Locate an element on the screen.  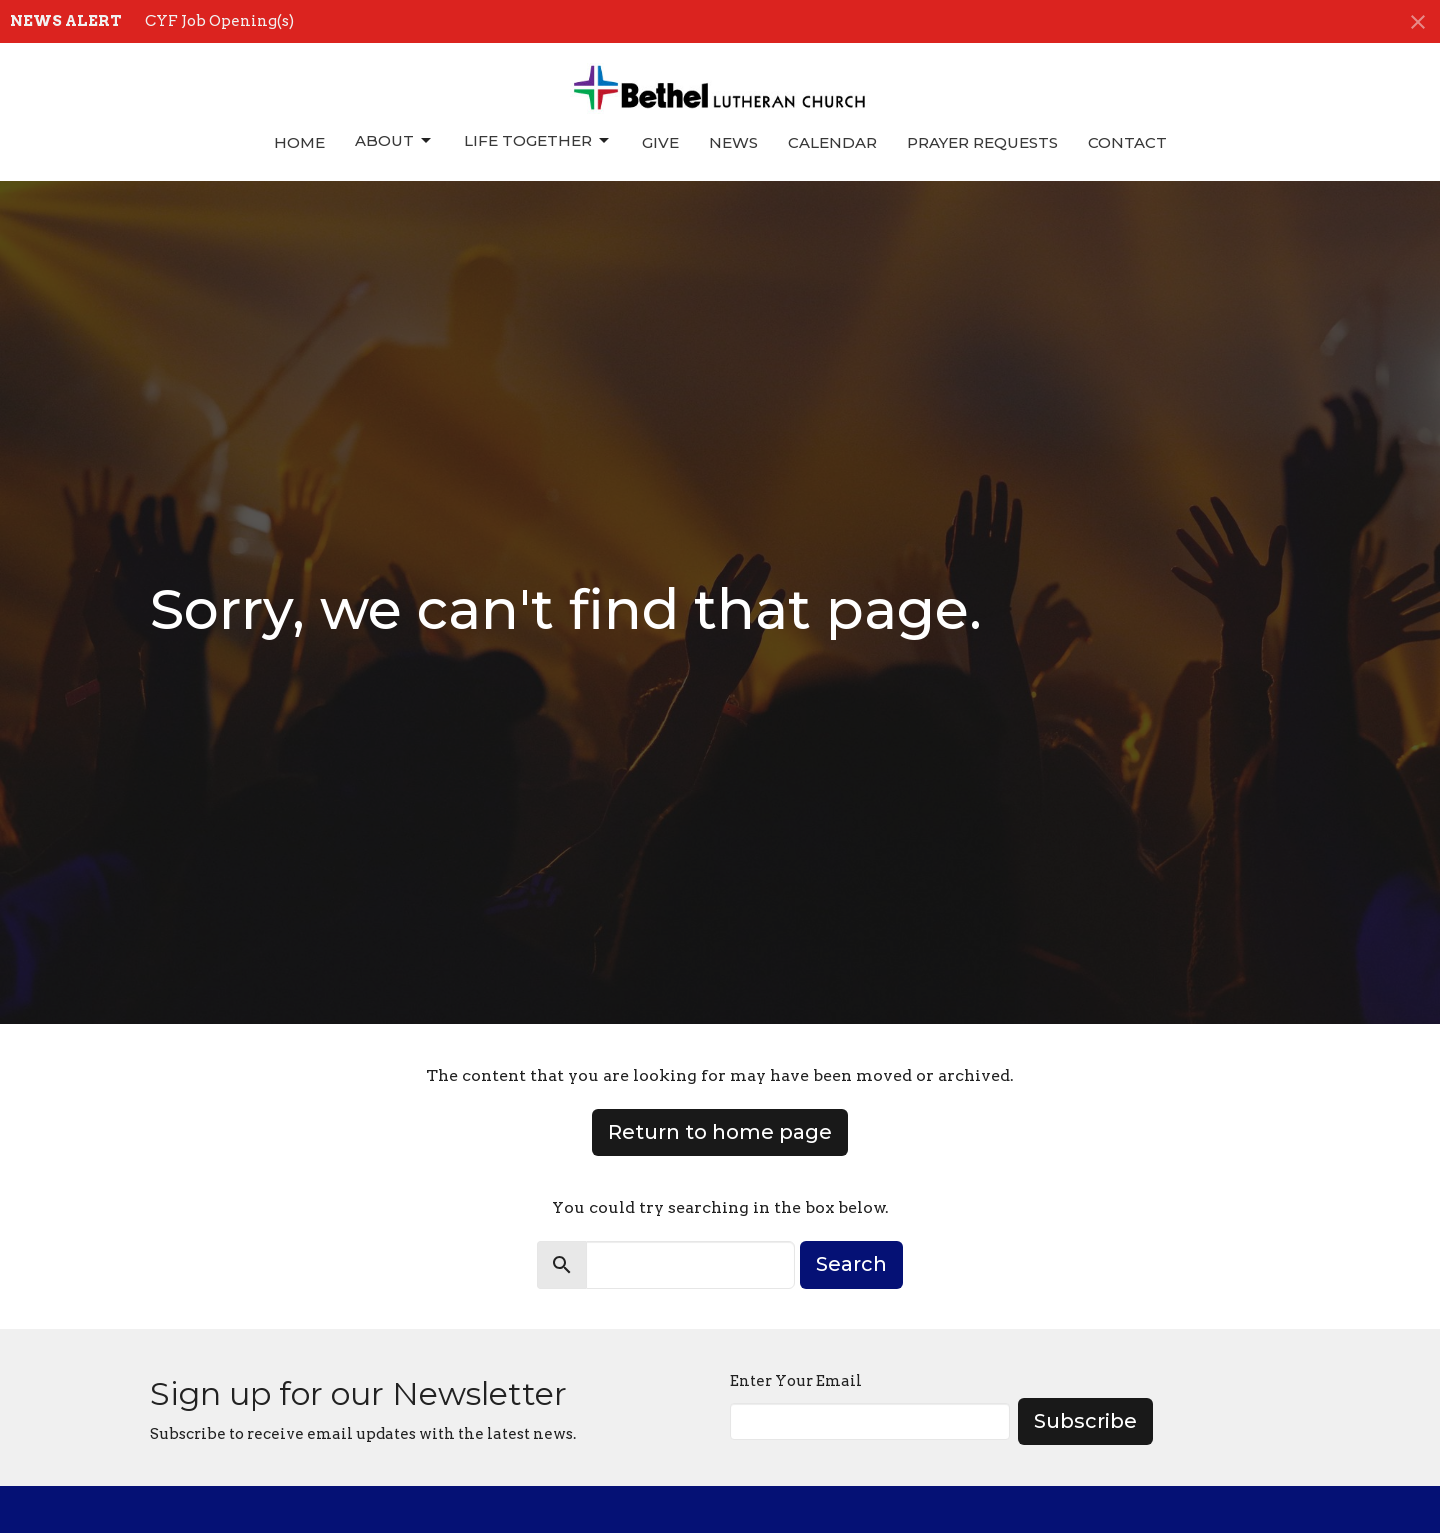
CYF Job Opening(s) is located at coordinates (219, 21).